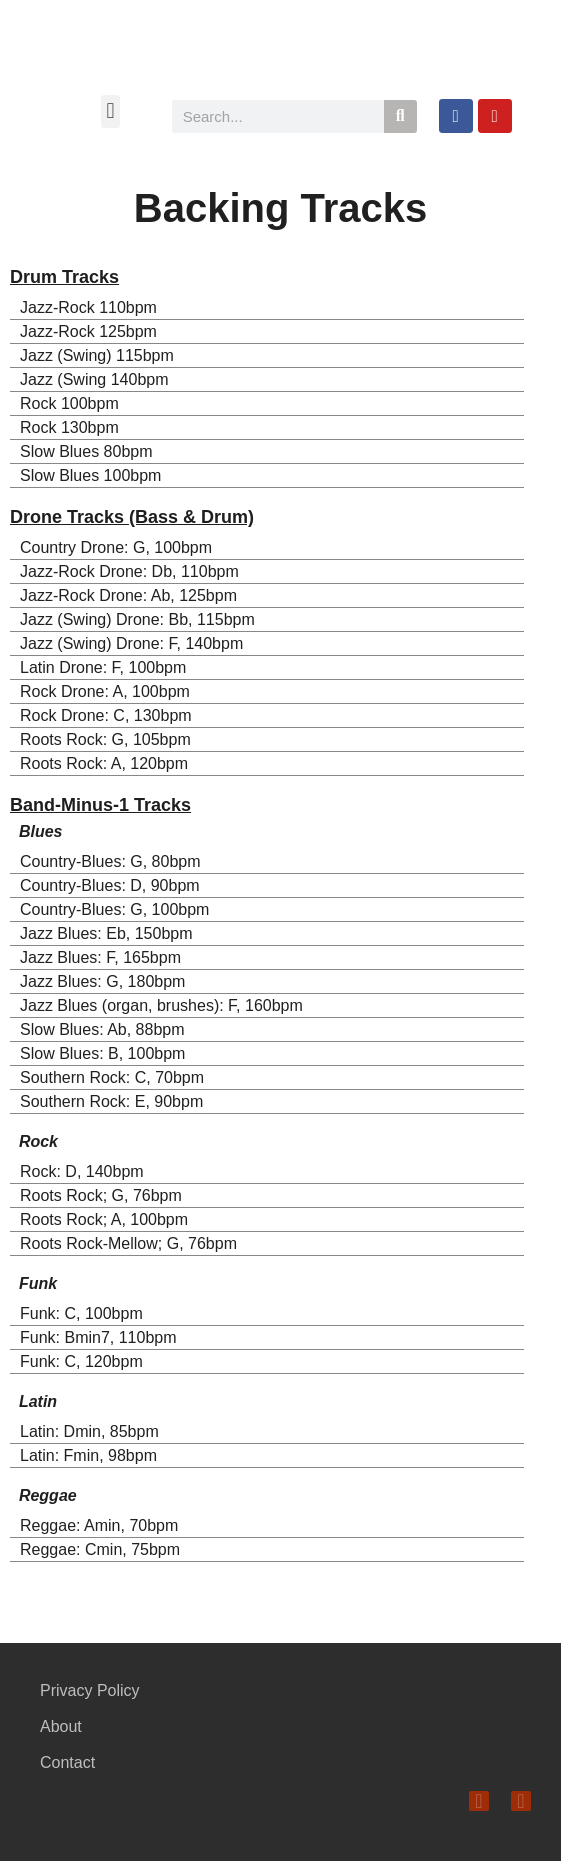 The image size is (561, 1861). What do you see at coordinates (88, 331) in the screenshot?
I see `Jazz-Rock 125bpm` at bounding box center [88, 331].